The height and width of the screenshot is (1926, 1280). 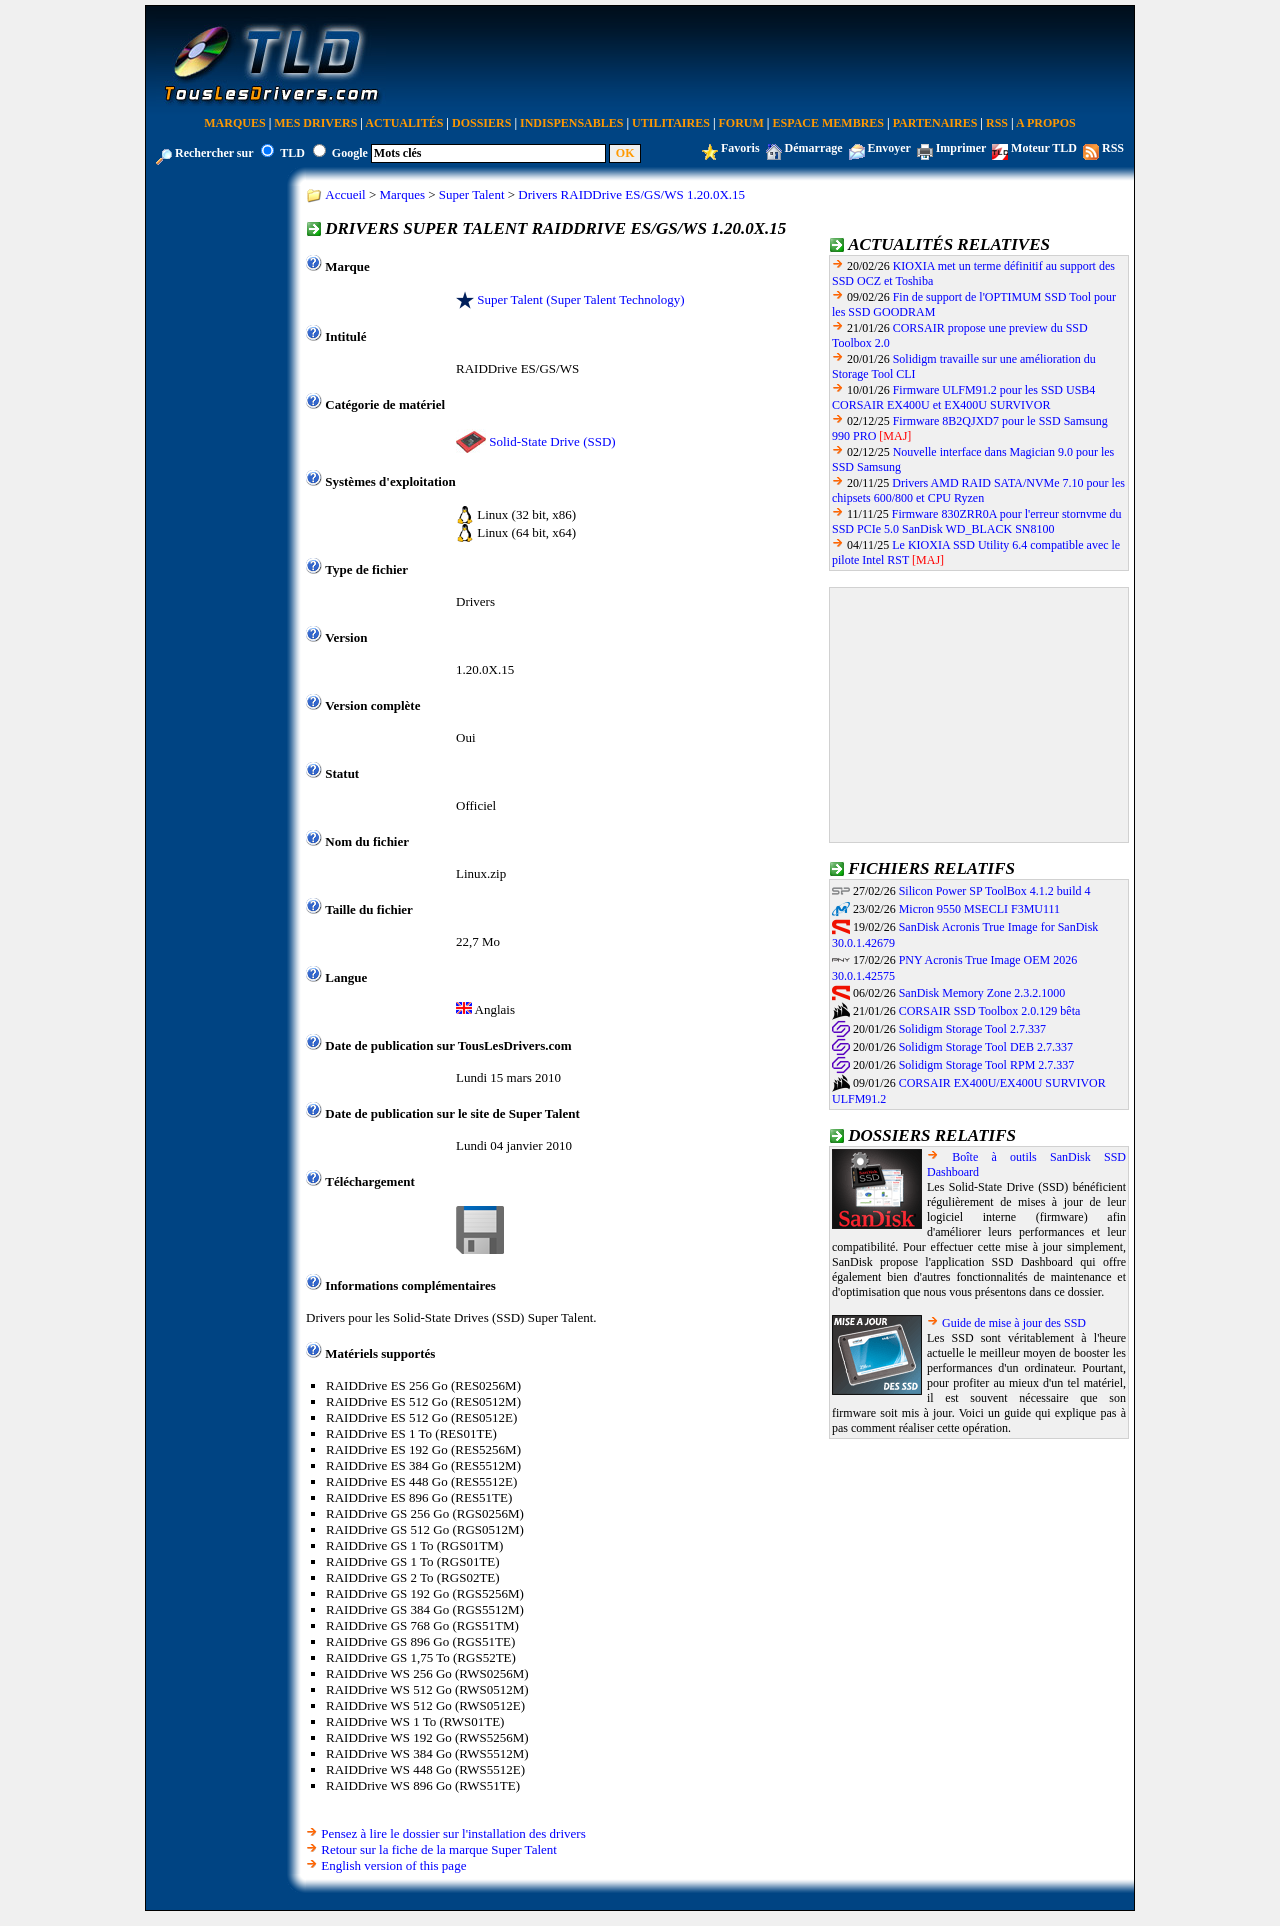 I want to click on Super Talent, so click(x=472, y=194).